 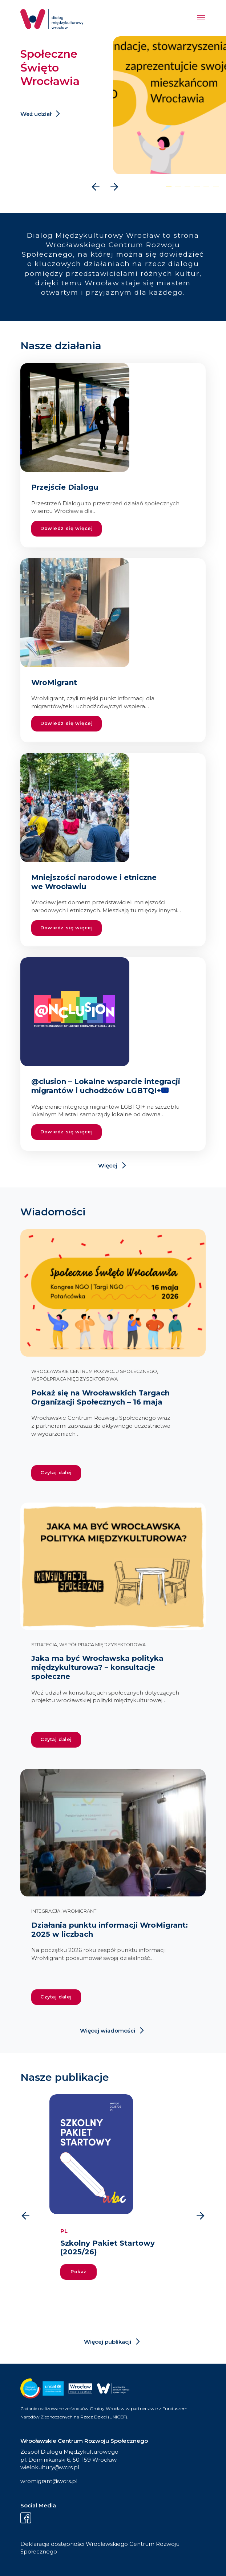 I want to click on Czytaj dalej, so click(x=56, y=1472).